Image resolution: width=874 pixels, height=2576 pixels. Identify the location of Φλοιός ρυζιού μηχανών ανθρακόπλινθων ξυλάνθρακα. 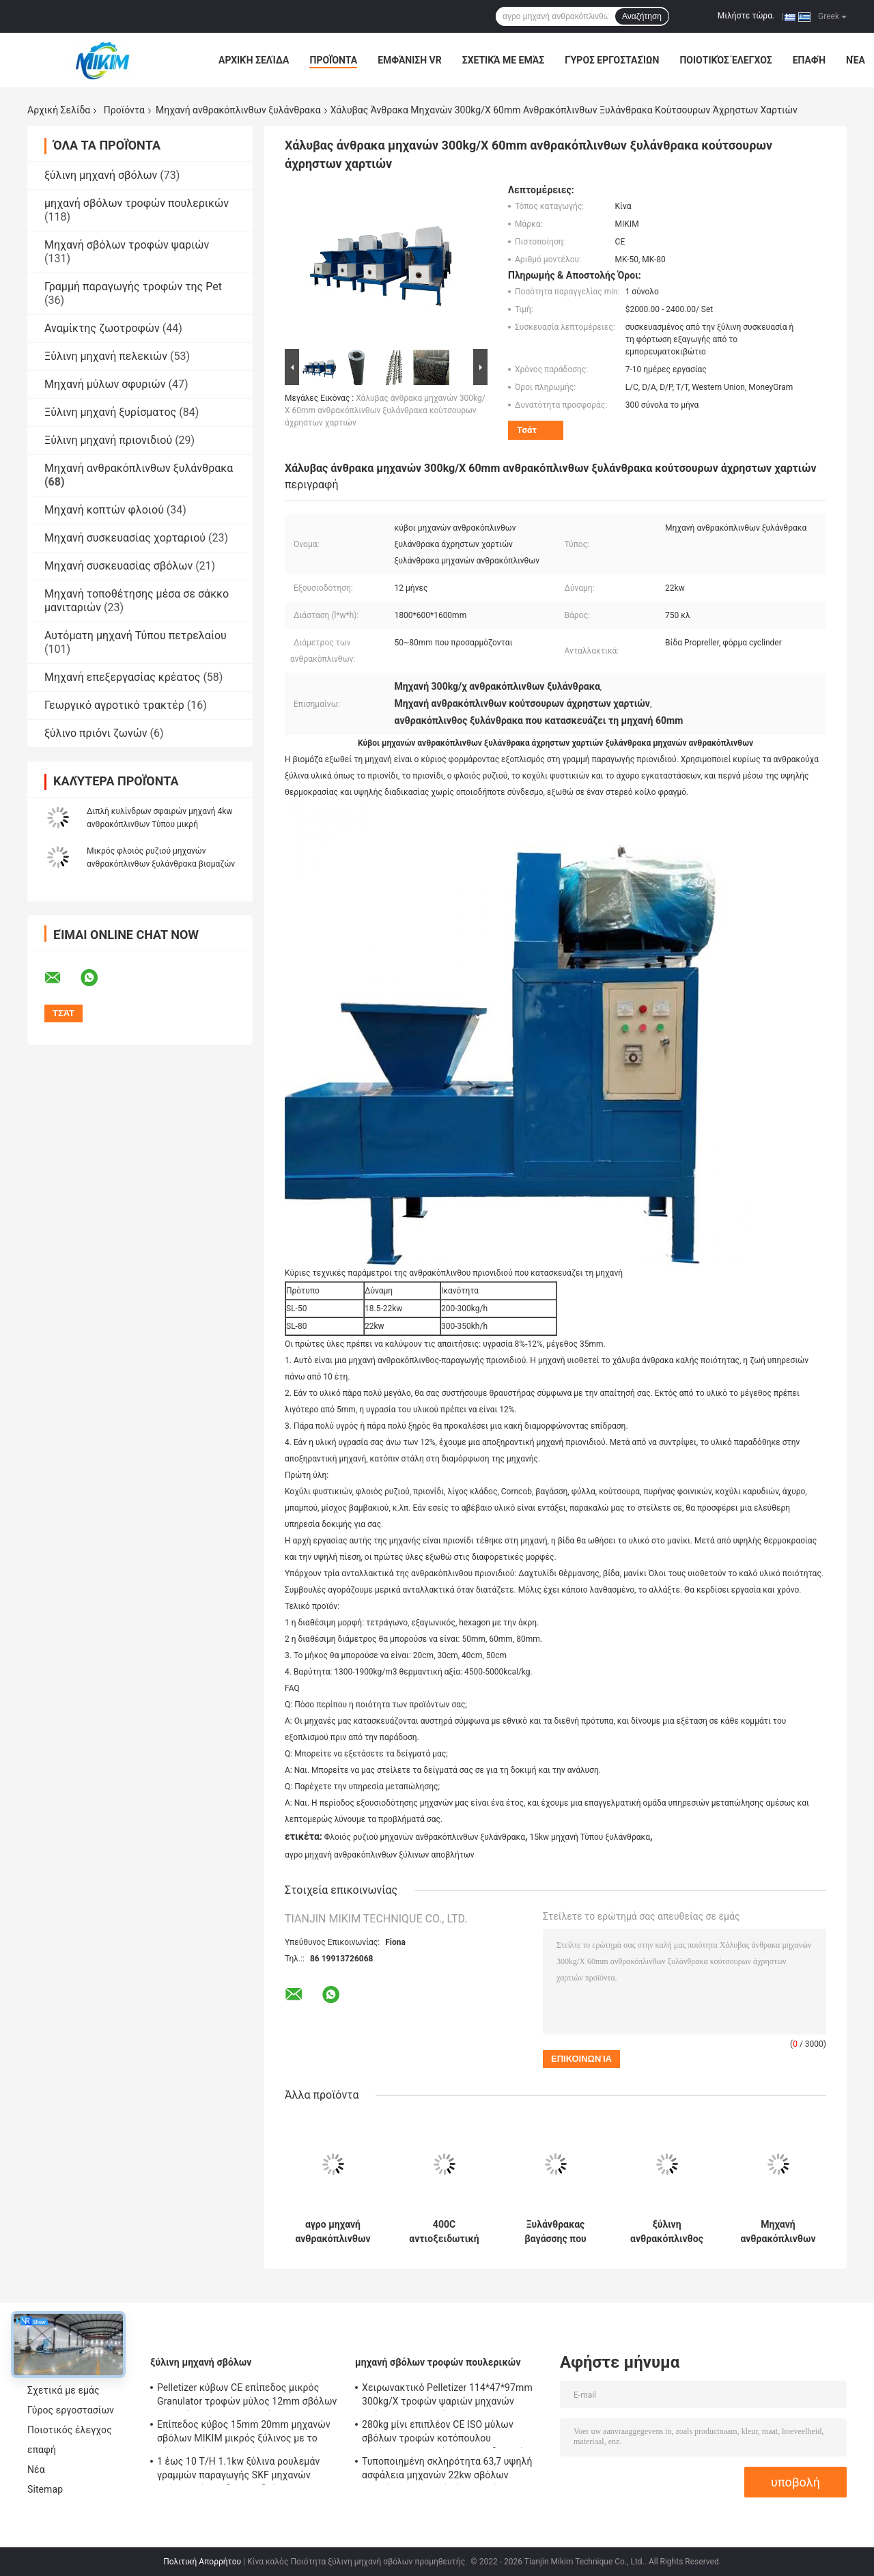
(424, 1837).